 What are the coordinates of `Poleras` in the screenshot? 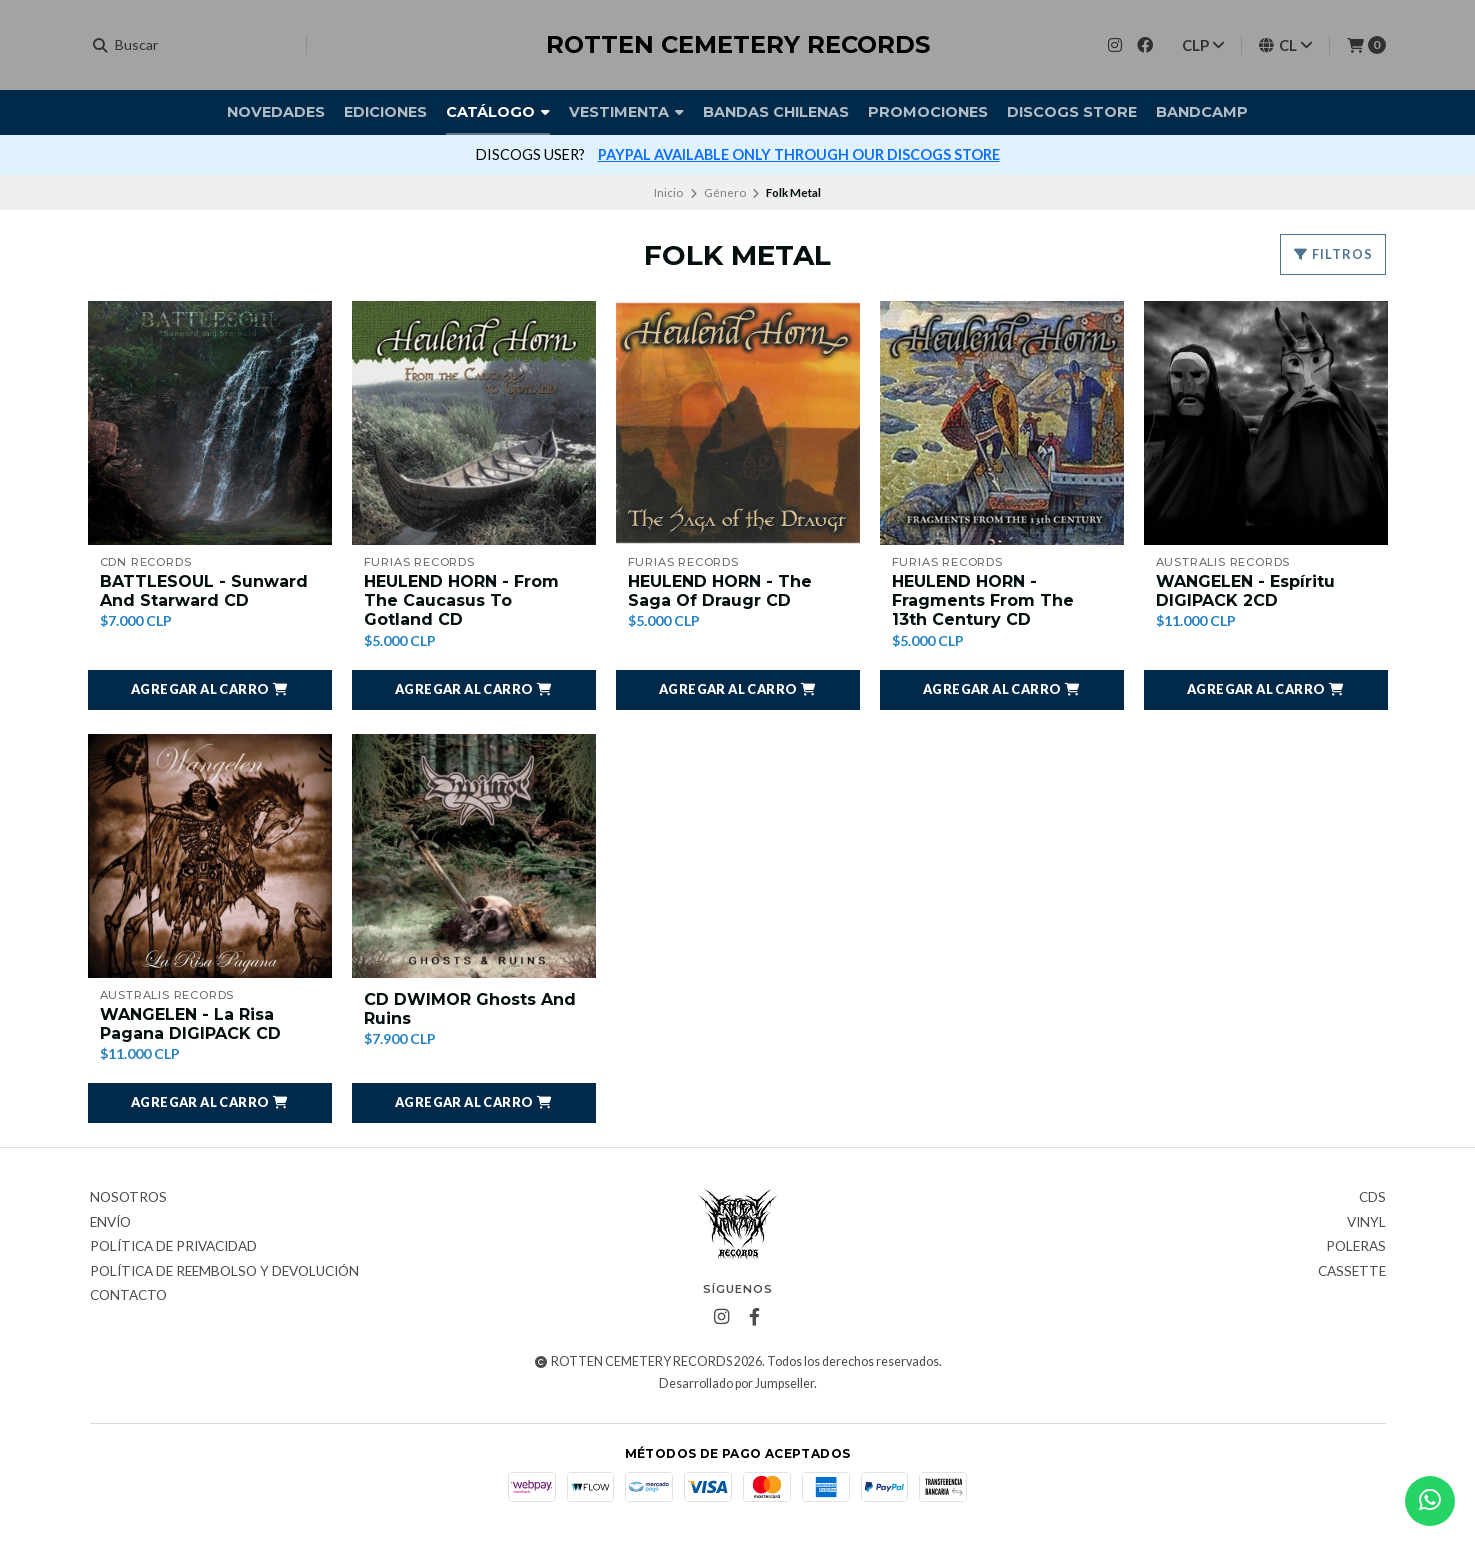 It's located at (1356, 1247).